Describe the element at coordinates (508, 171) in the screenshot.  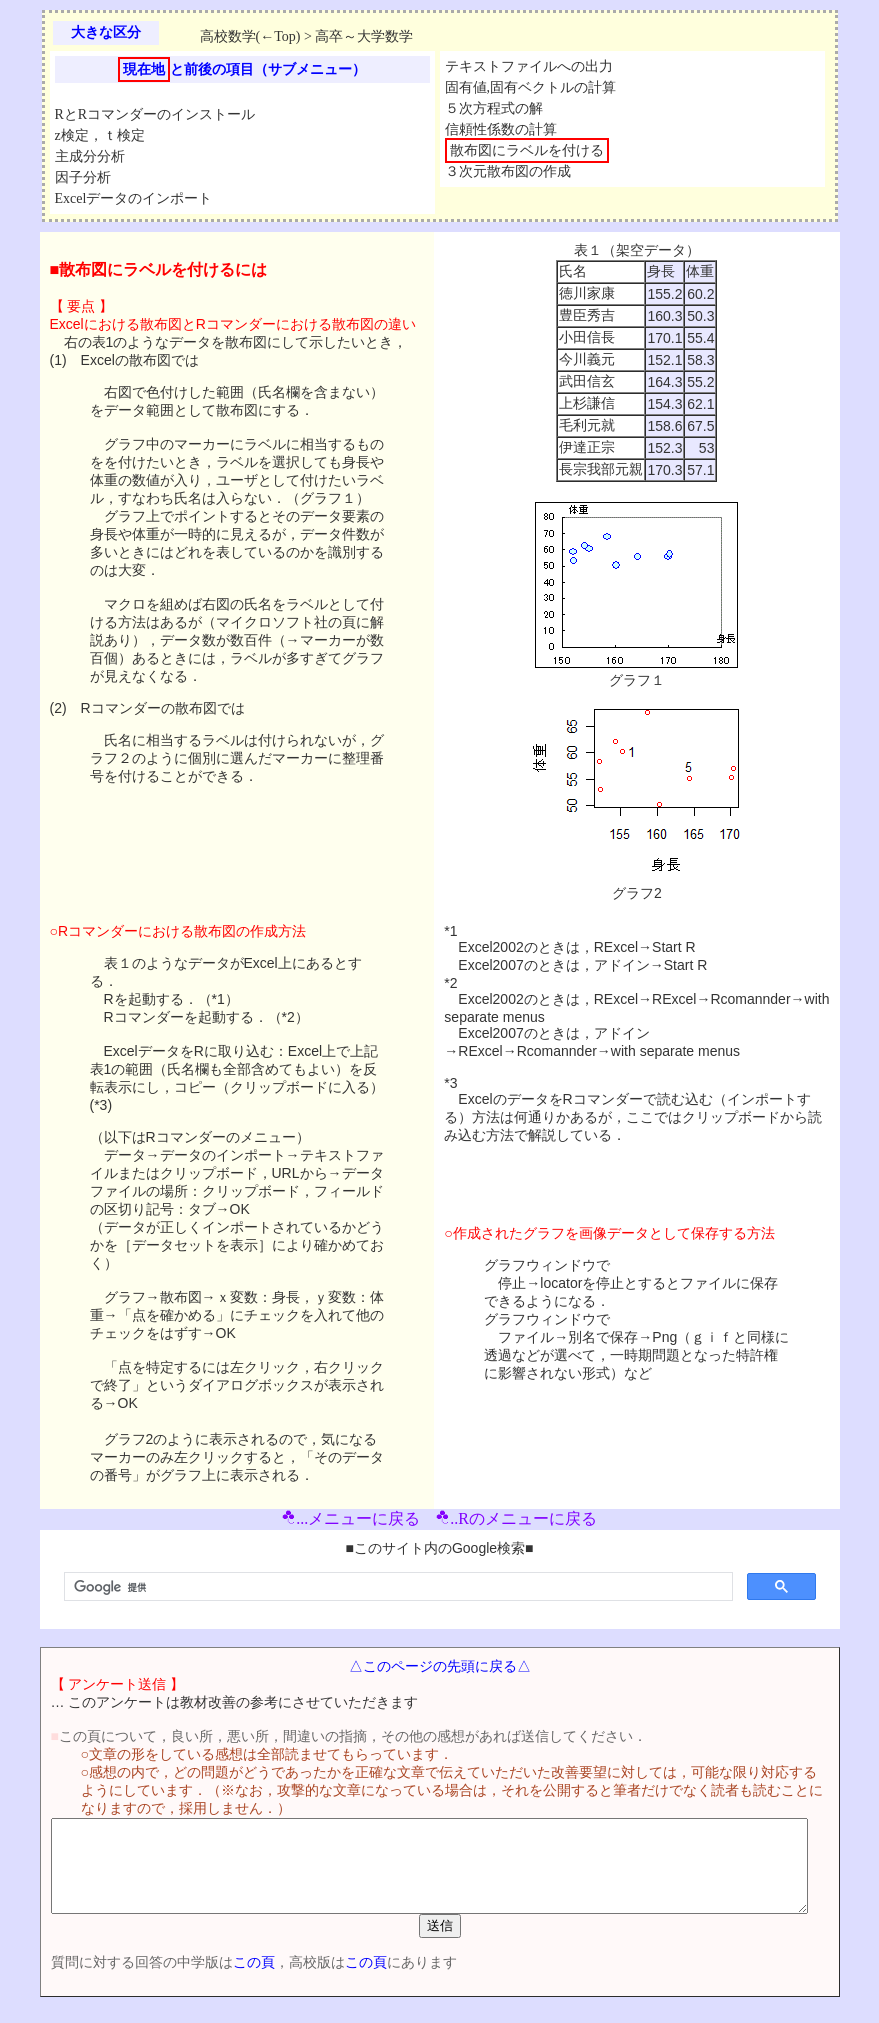
I see `３次元散布図の作成` at that location.